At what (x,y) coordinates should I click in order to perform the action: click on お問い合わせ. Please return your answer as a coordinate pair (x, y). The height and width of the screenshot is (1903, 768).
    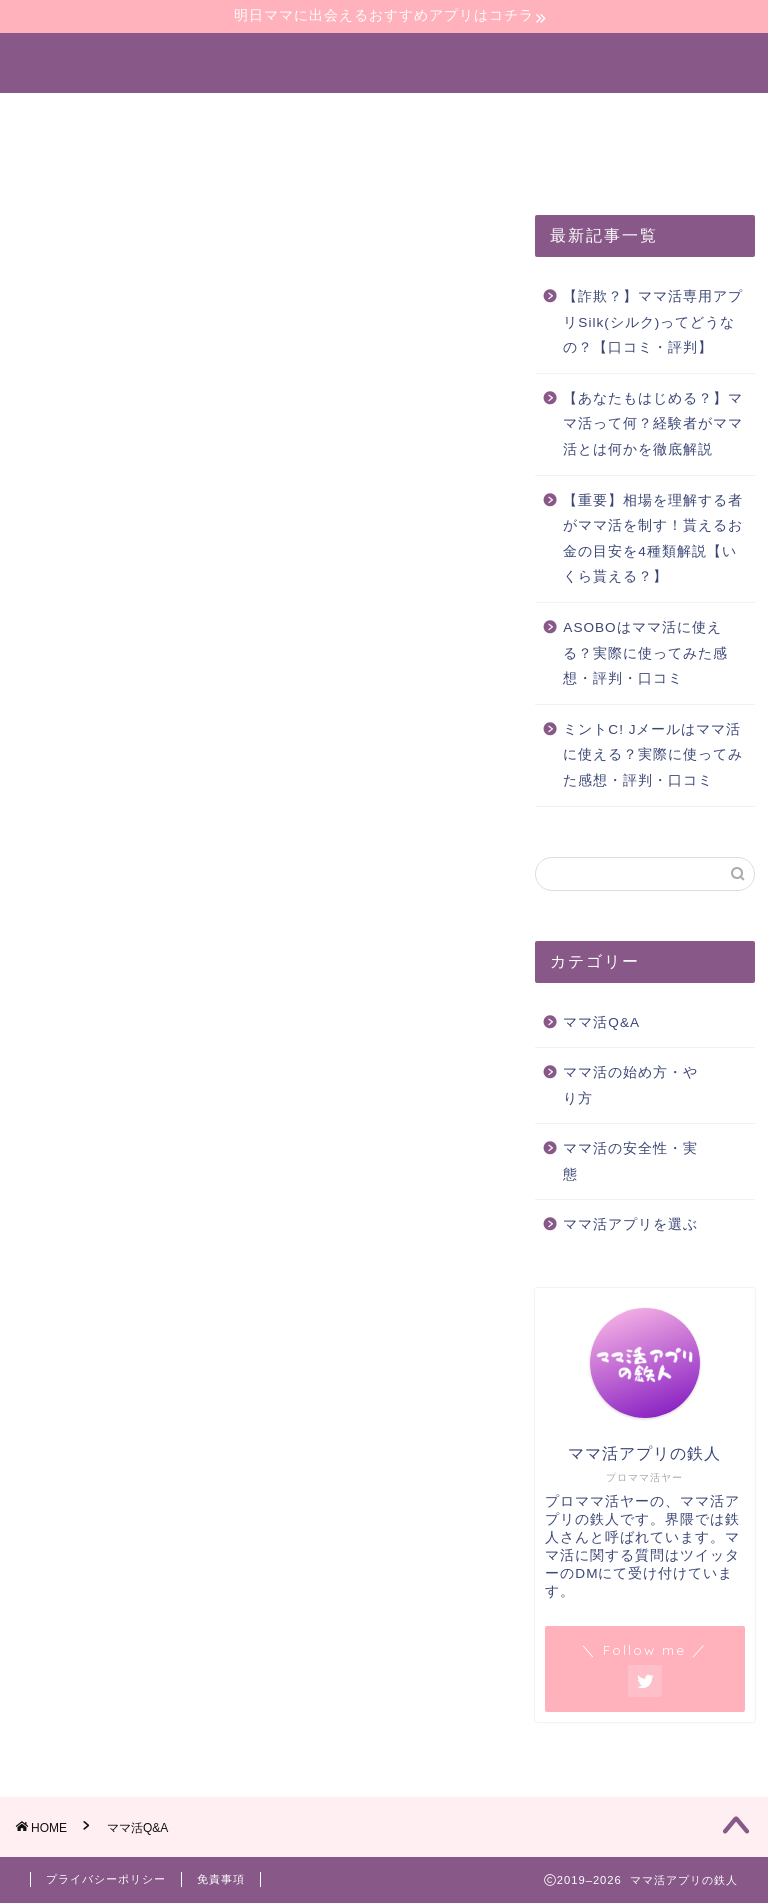
    Looking at the image, I should click on (369, 163).